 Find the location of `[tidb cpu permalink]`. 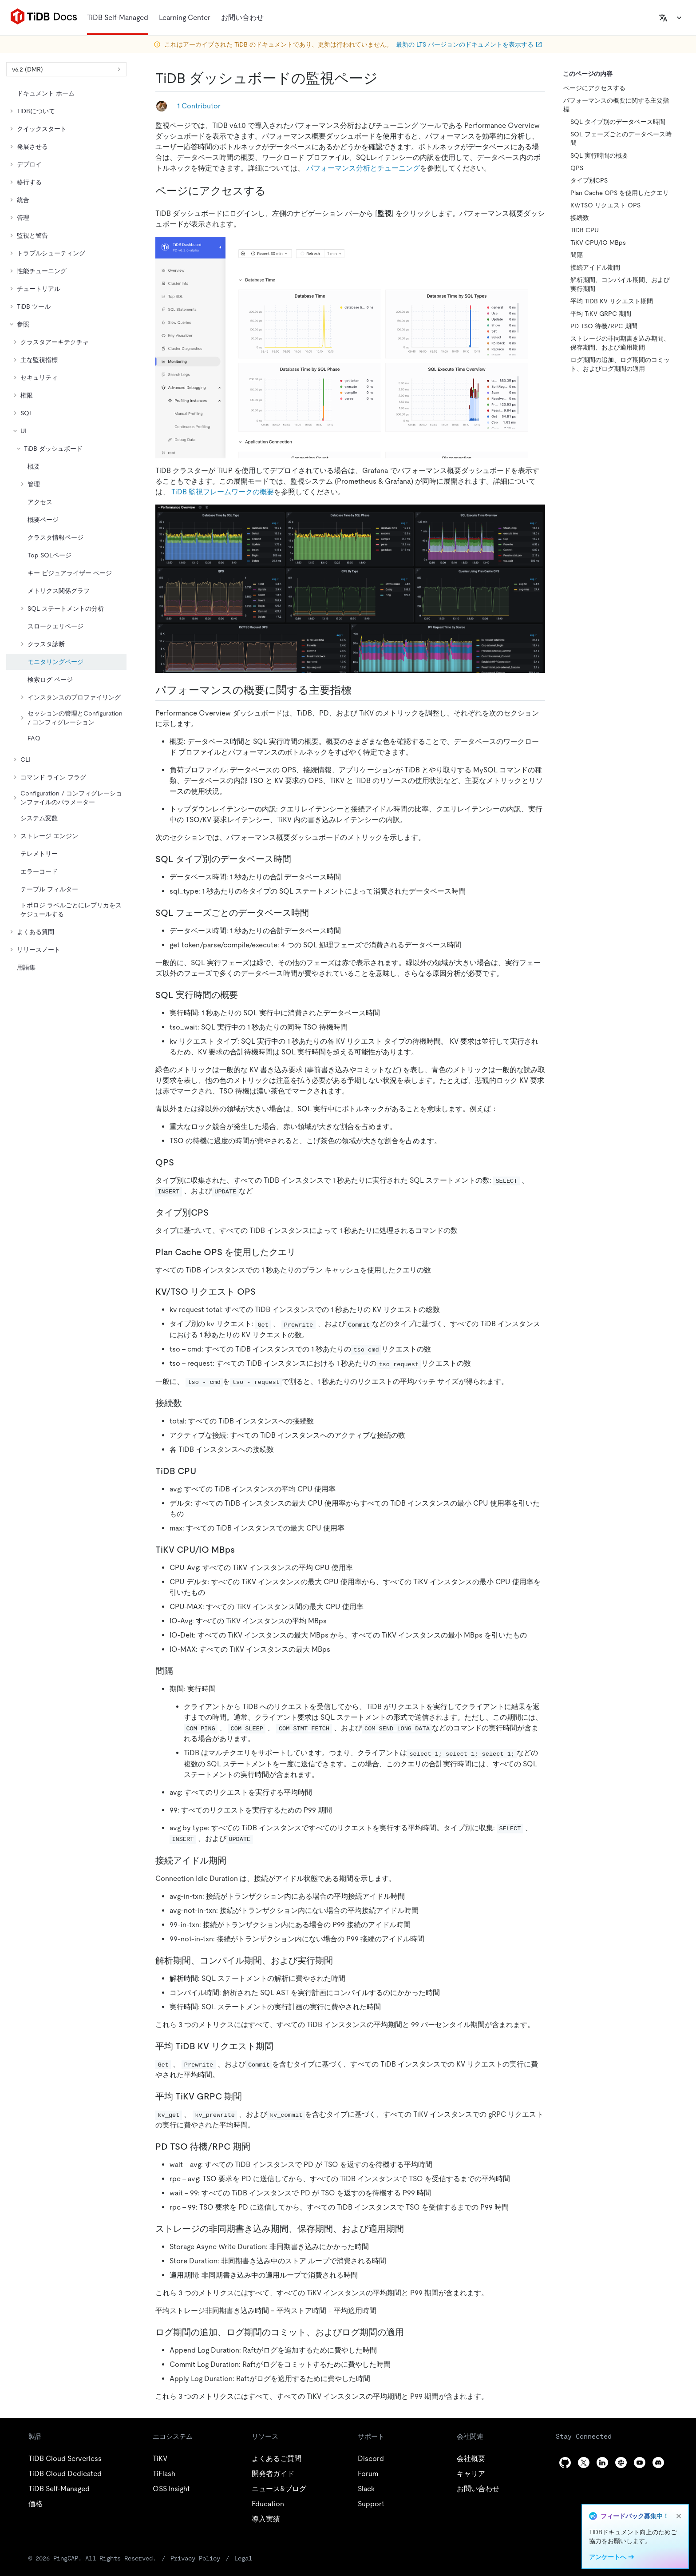

[tidb cpu permalink] is located at coordinates (203, 1471).